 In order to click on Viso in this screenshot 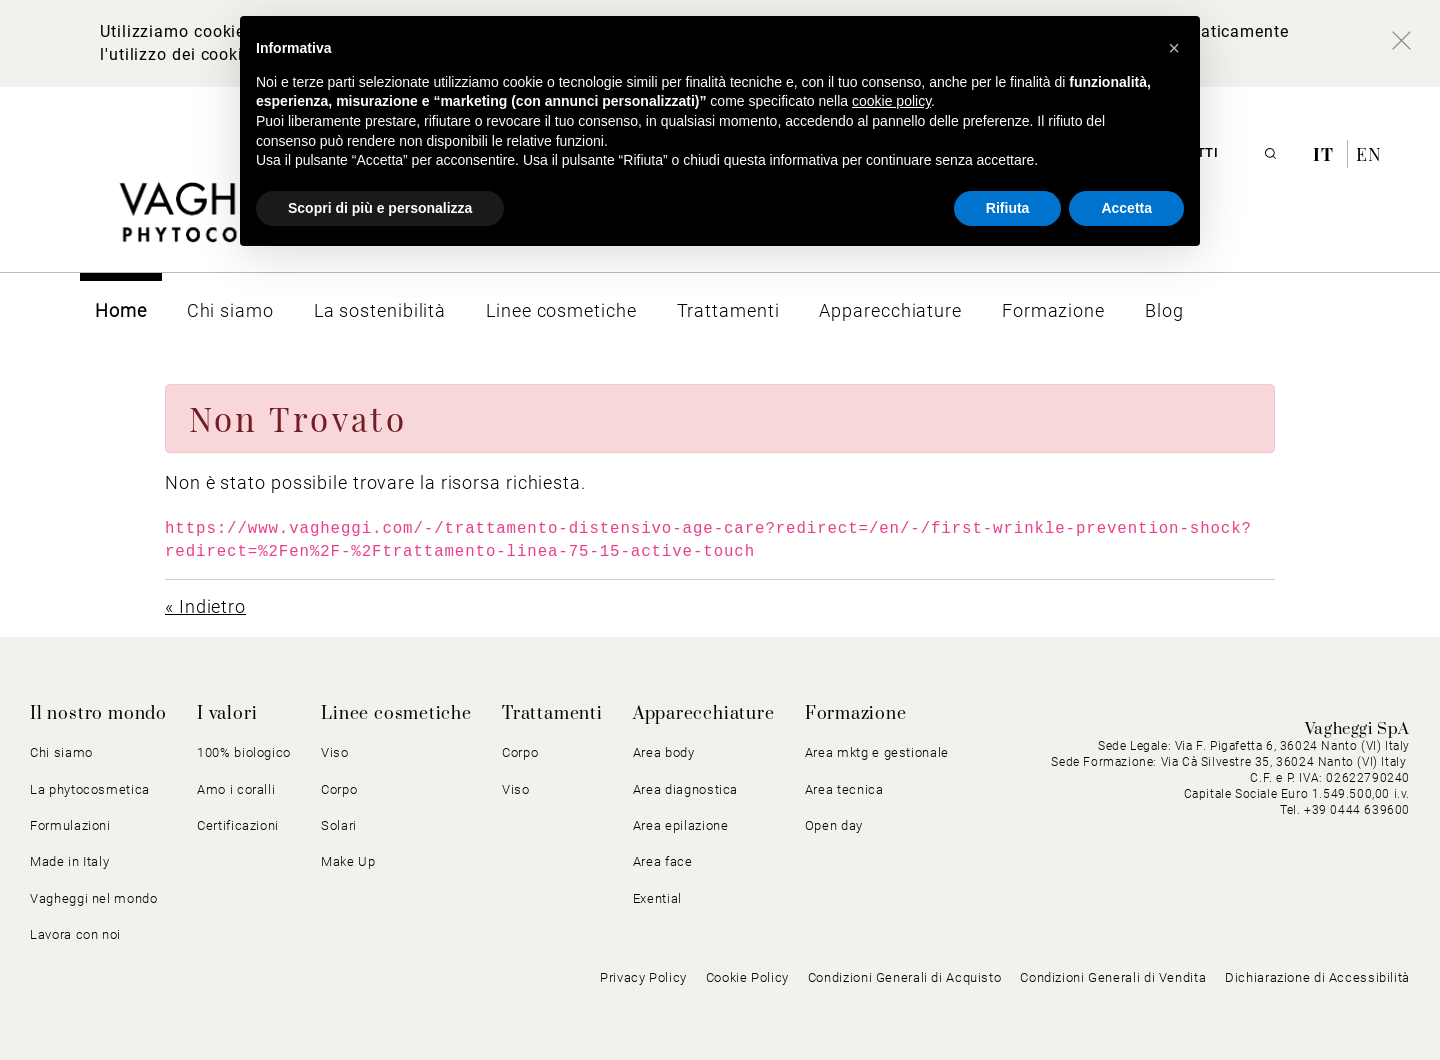, I will do `click(335, 752)`.